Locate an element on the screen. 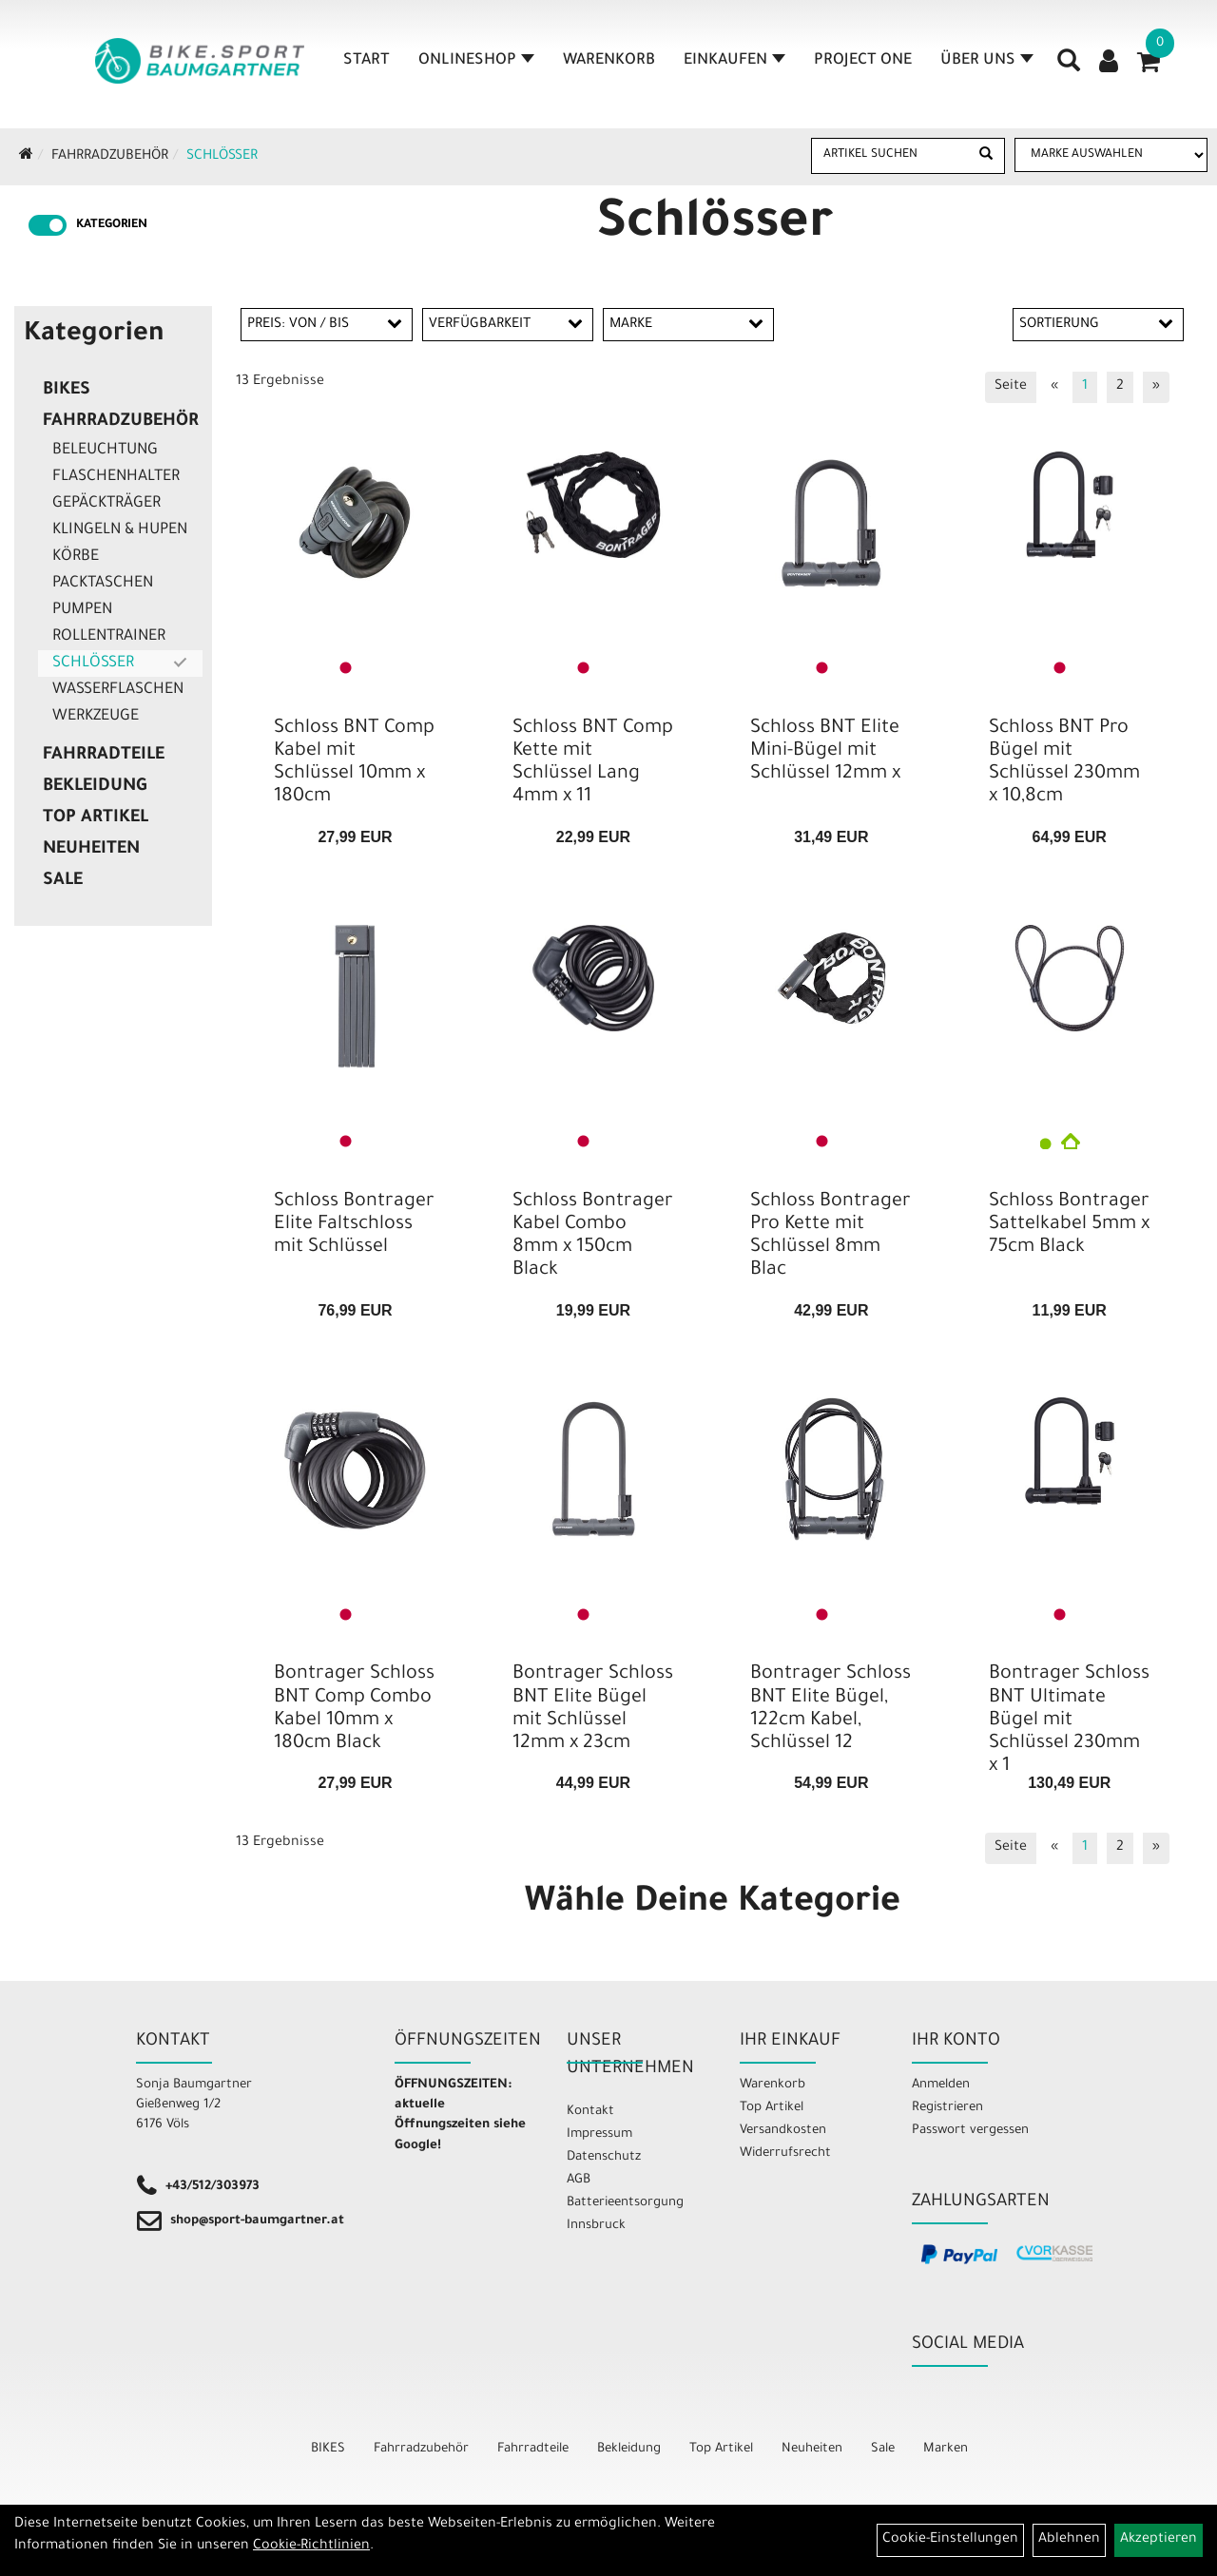  Kontakt is located at coordinates (590, 2112).